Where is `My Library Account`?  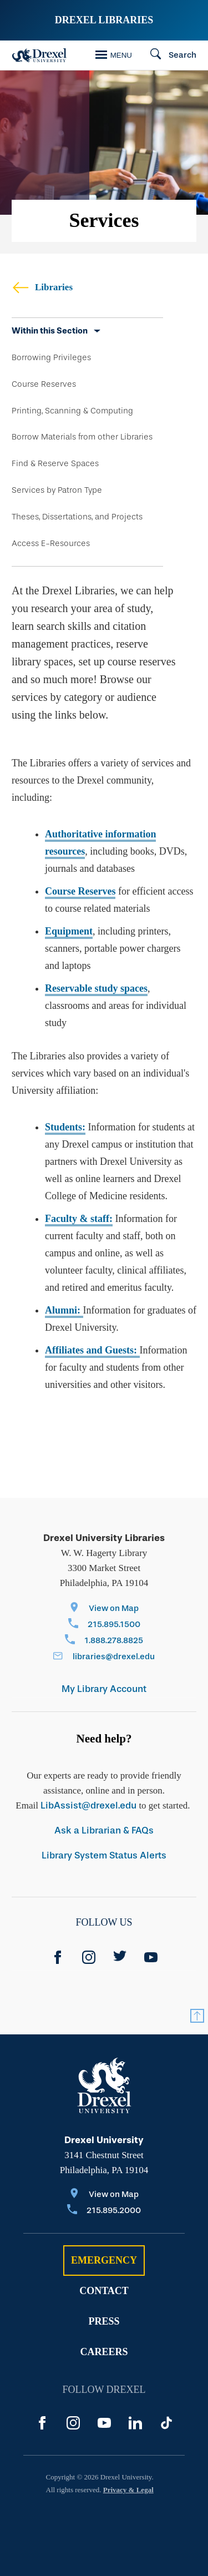
My Library Account is located at coordinates (104, 1689).